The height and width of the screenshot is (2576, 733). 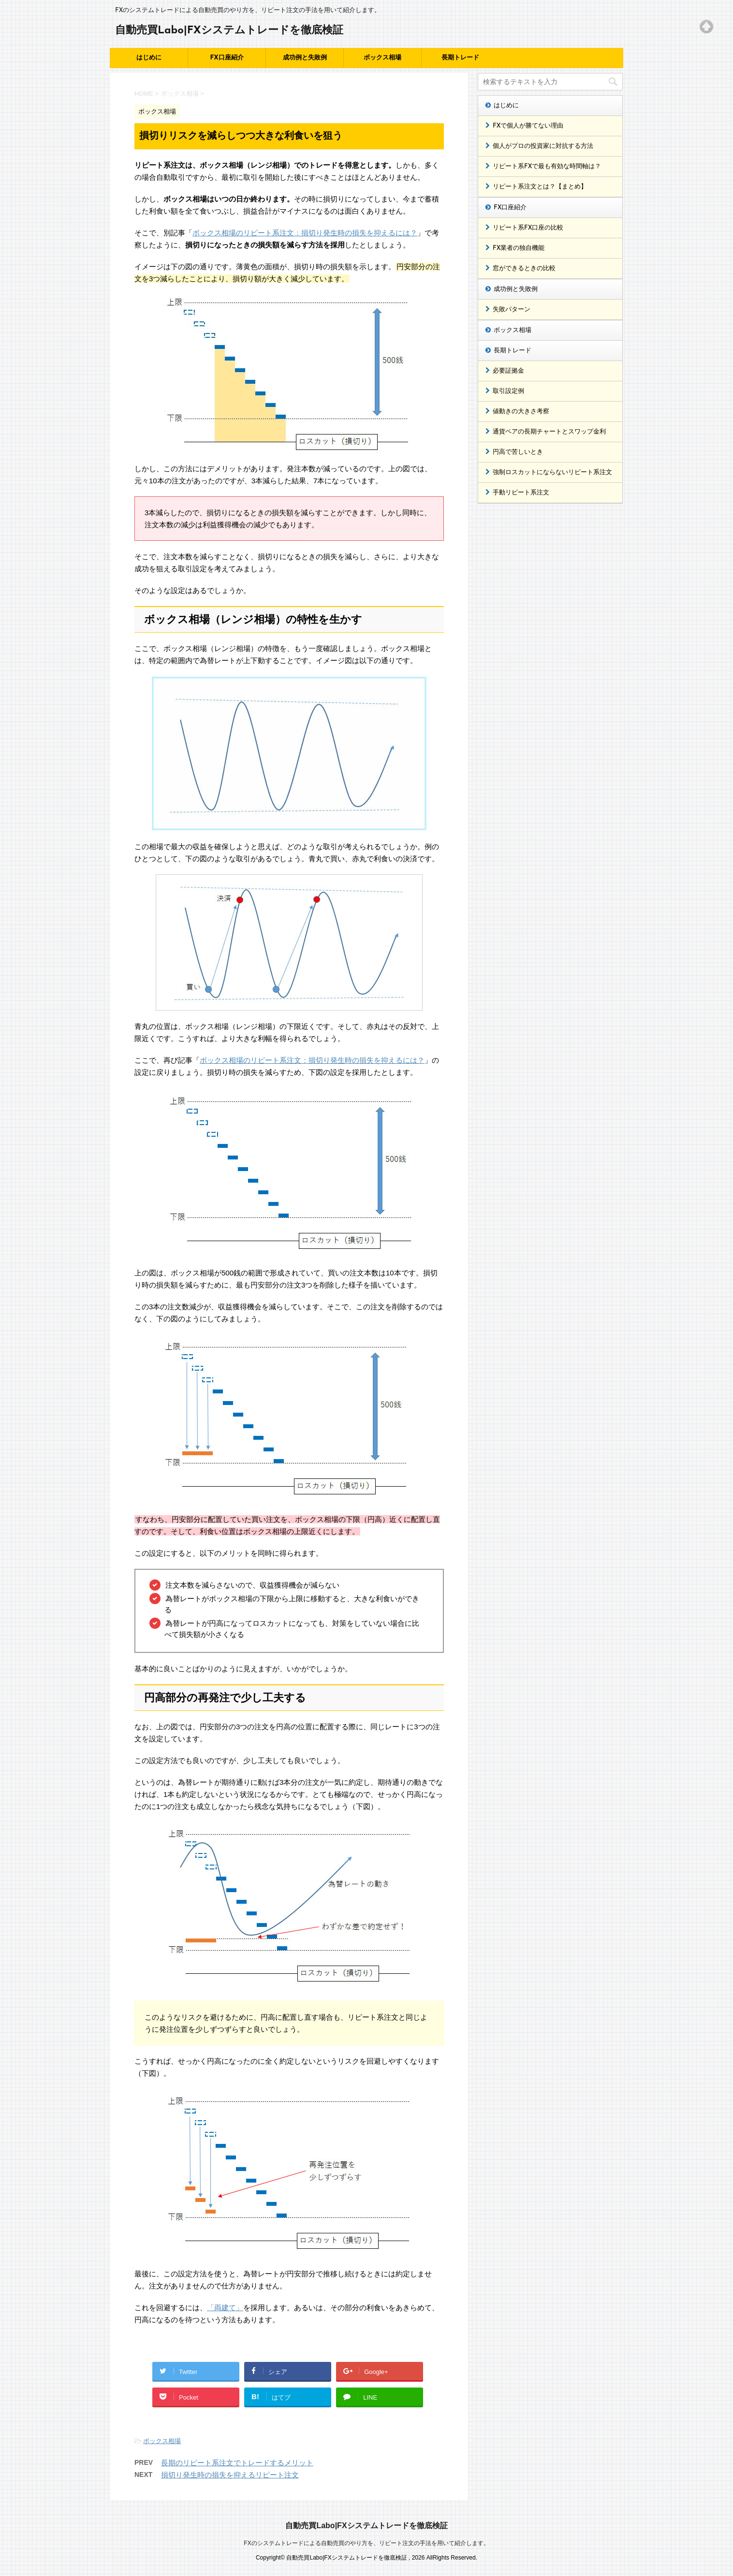 I want to click on リピート系FXで最も有効な時間軸は？, so click(x=547, y=166).